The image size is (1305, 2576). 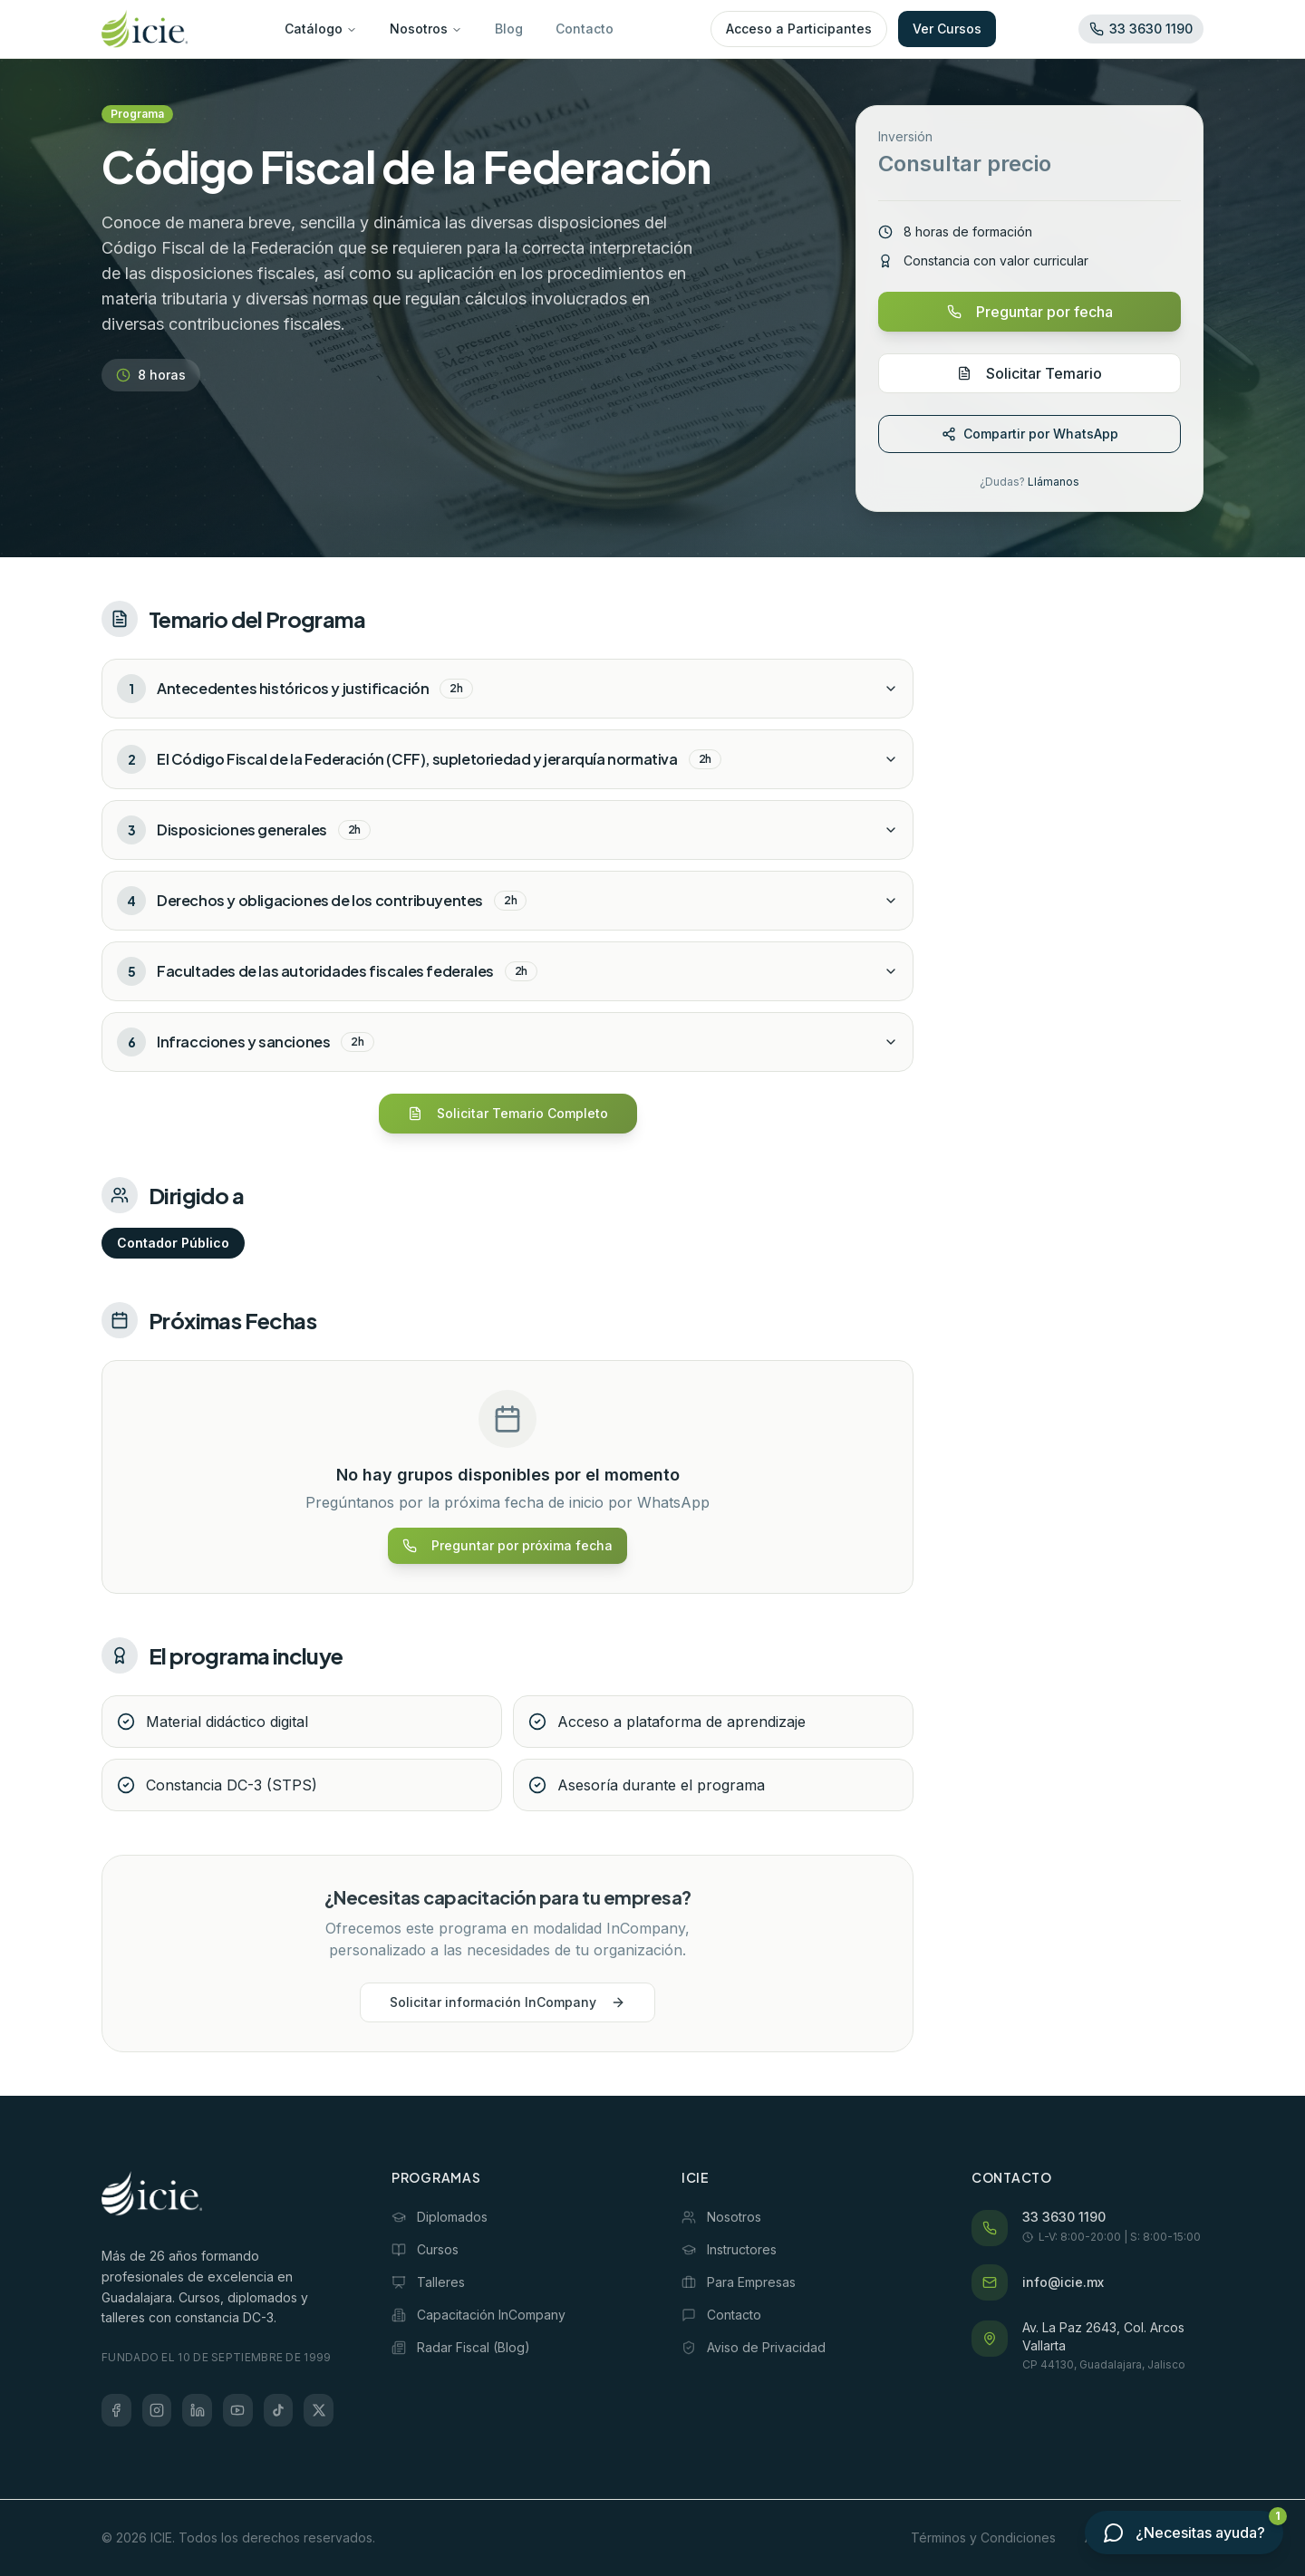 I want to click on [TikTok], so click(x=279, y=2410).